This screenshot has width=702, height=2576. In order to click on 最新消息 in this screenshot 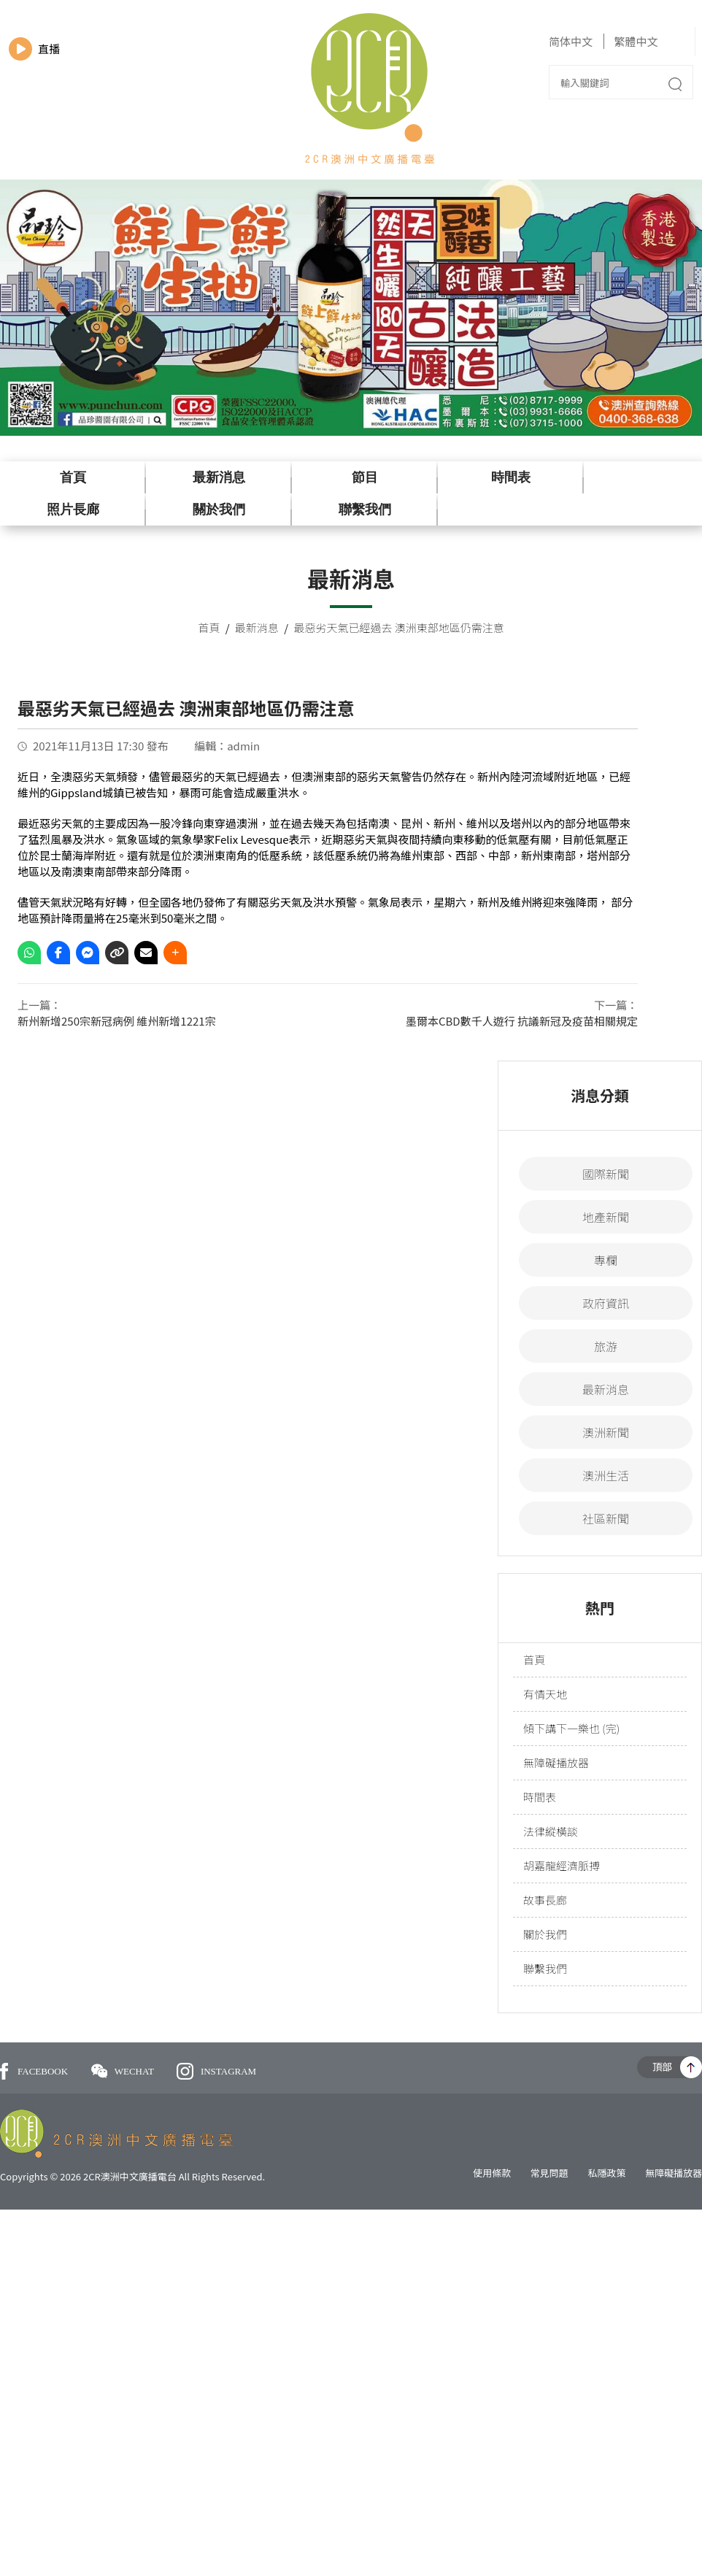, I will do `click(219, 477)`.